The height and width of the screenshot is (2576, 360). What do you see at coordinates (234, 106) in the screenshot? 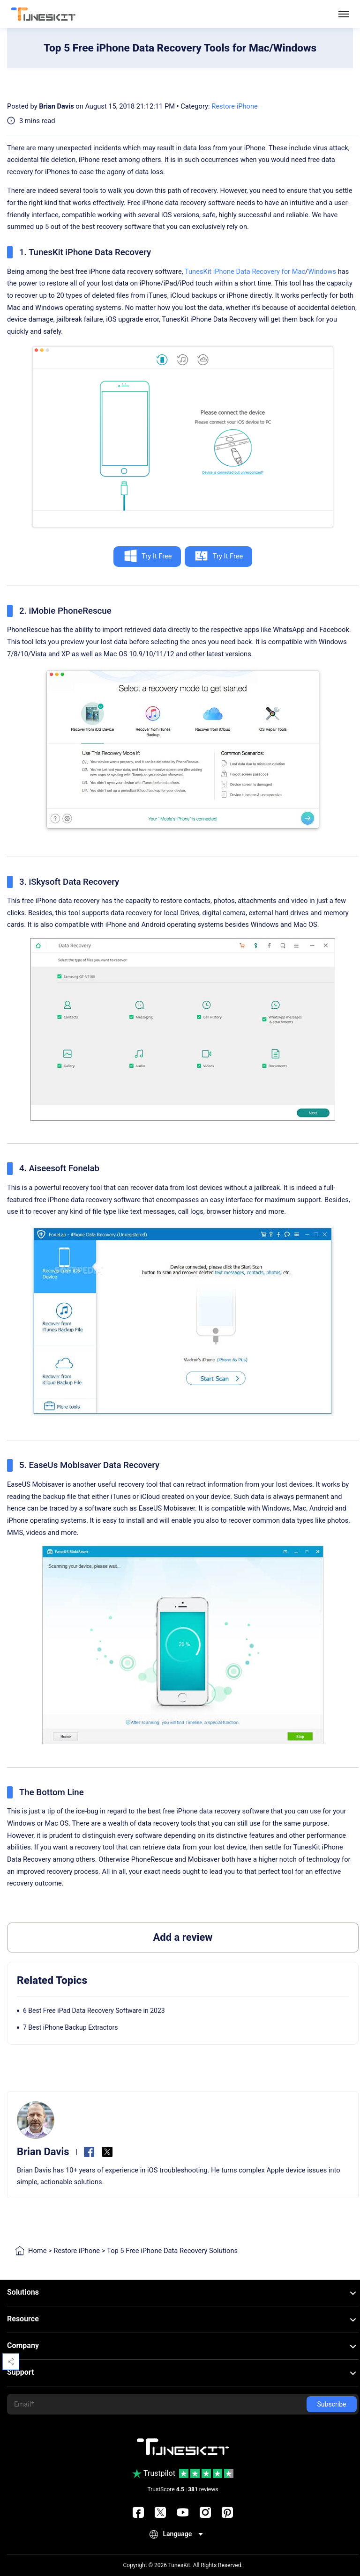
I see `Restore iPhone` at bounding box center [234, 106].